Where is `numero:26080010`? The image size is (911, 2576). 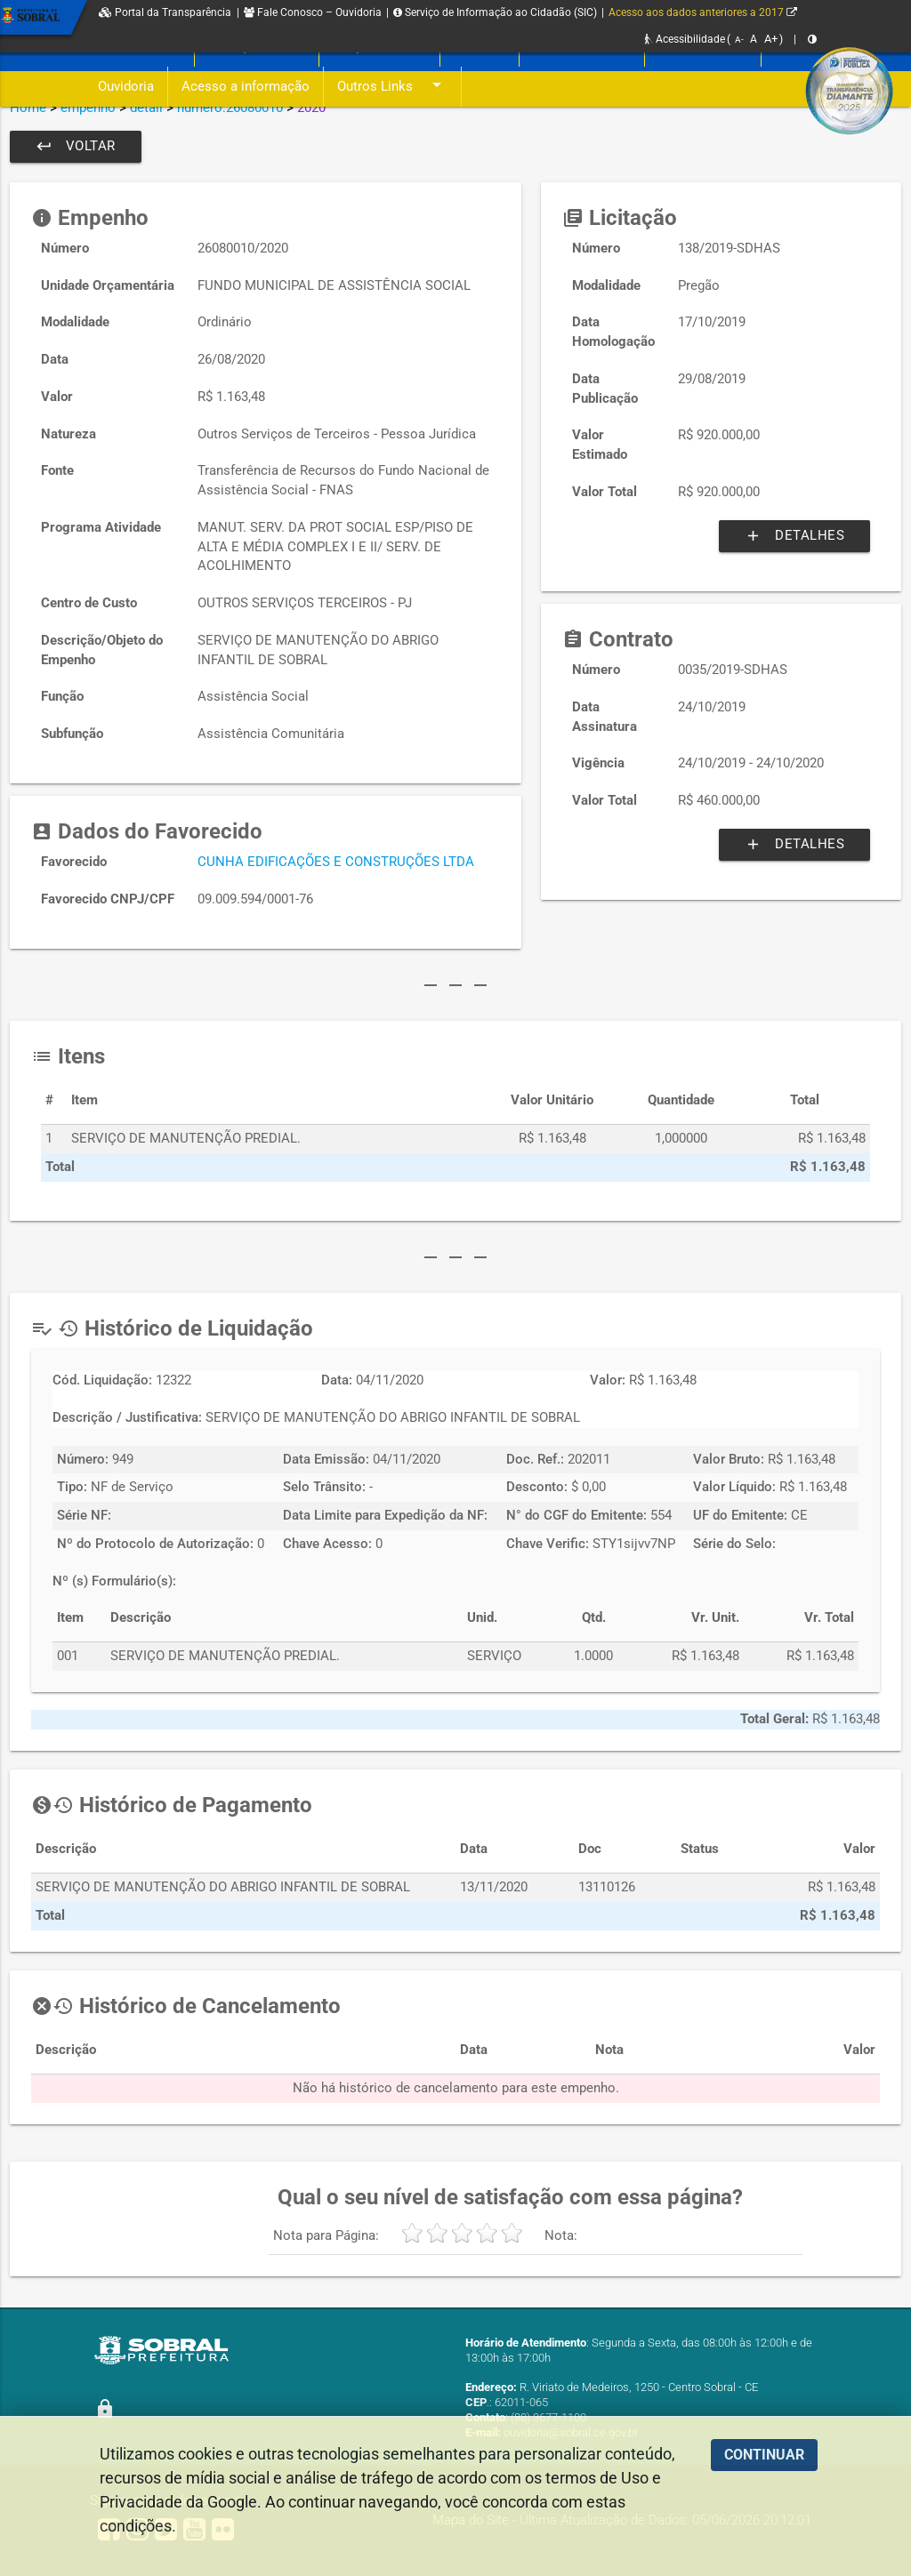 numero:26080010 is located at coordinates (230, 108).